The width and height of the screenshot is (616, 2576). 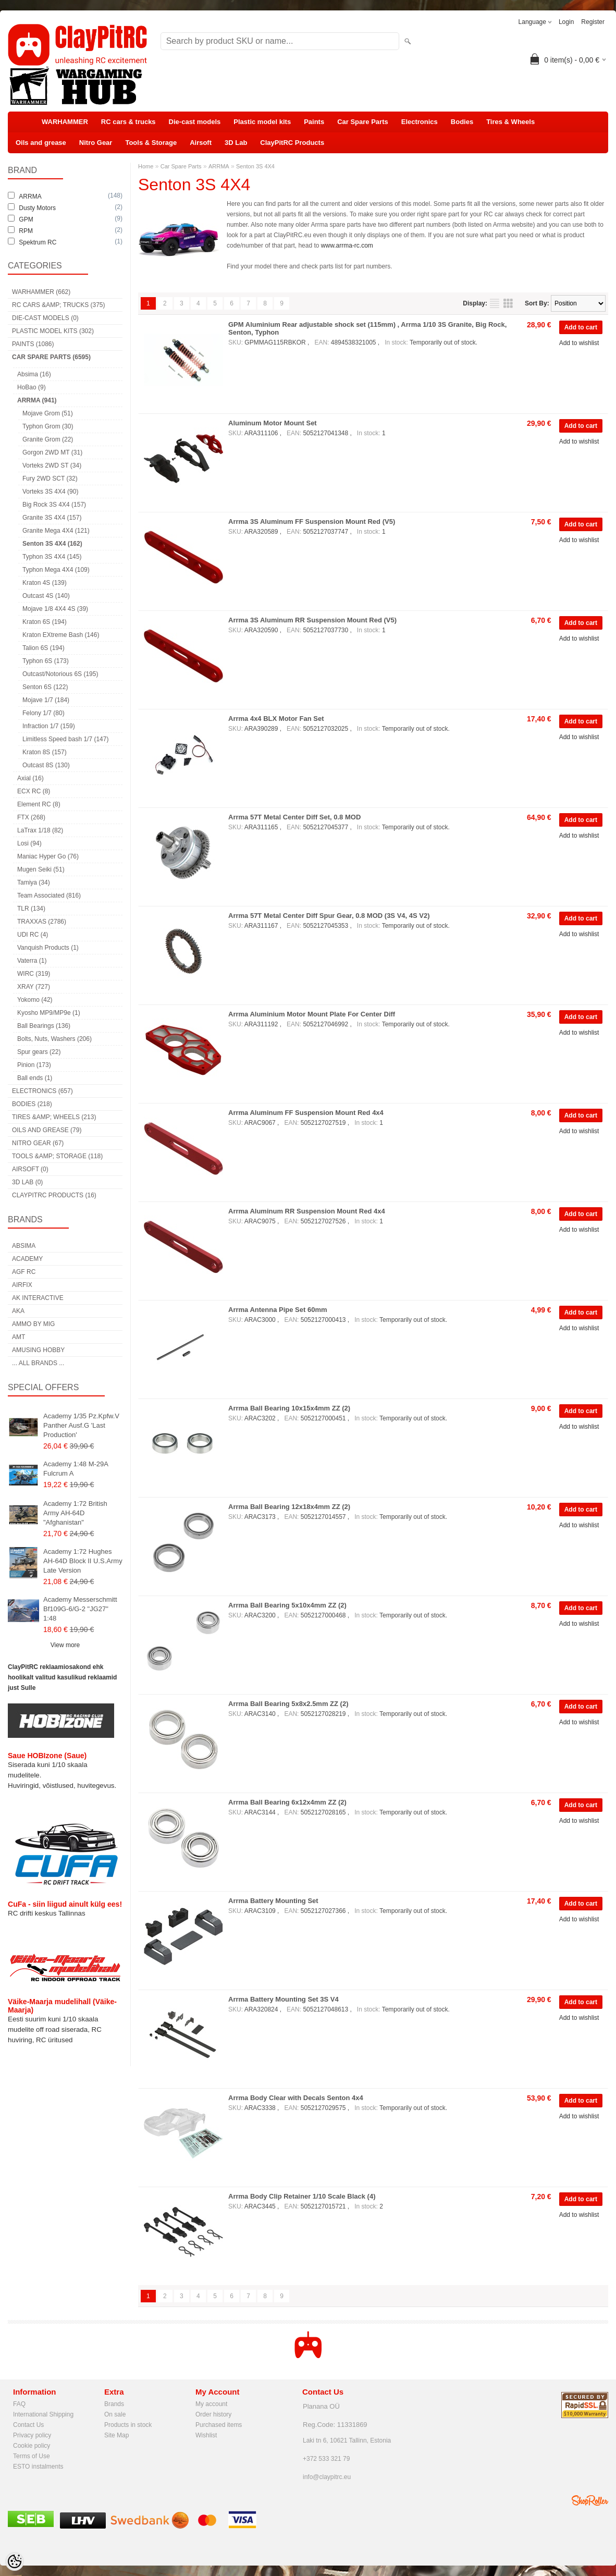 What do you see at coordinates (115, 2414) in the screenshot?
I see `On sale` at bounding box center [115, 2414].